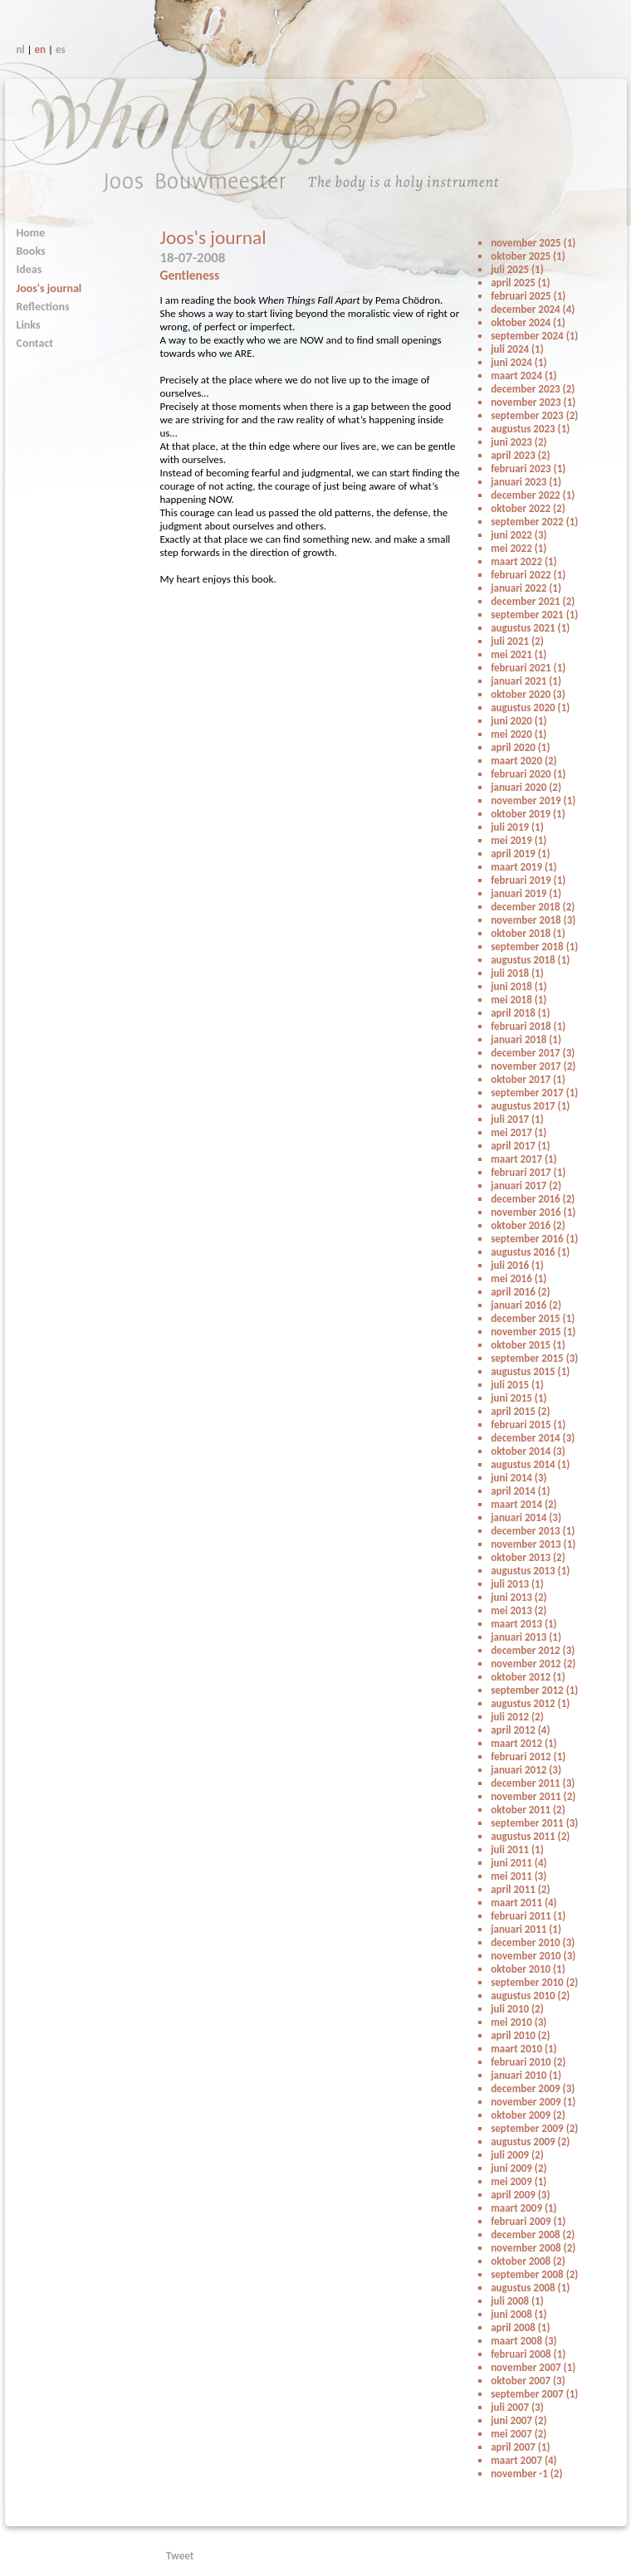 The width and height of the screenshot is (631, 2576). I want to click on november 2019 (1), so click(533, 800).